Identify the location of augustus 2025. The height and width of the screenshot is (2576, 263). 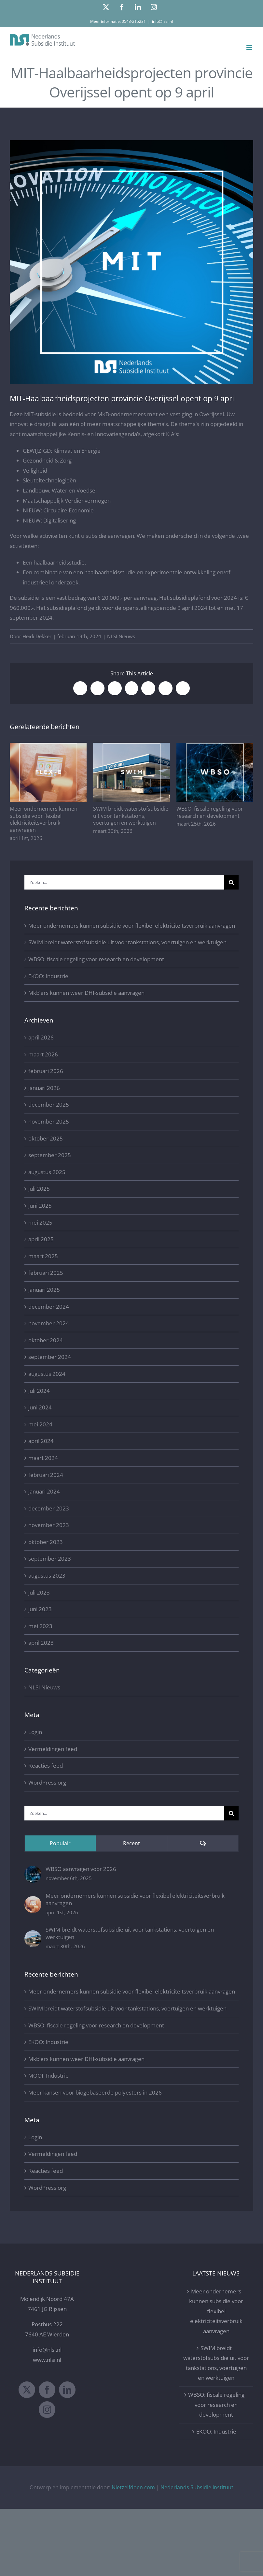
(46, 1172).